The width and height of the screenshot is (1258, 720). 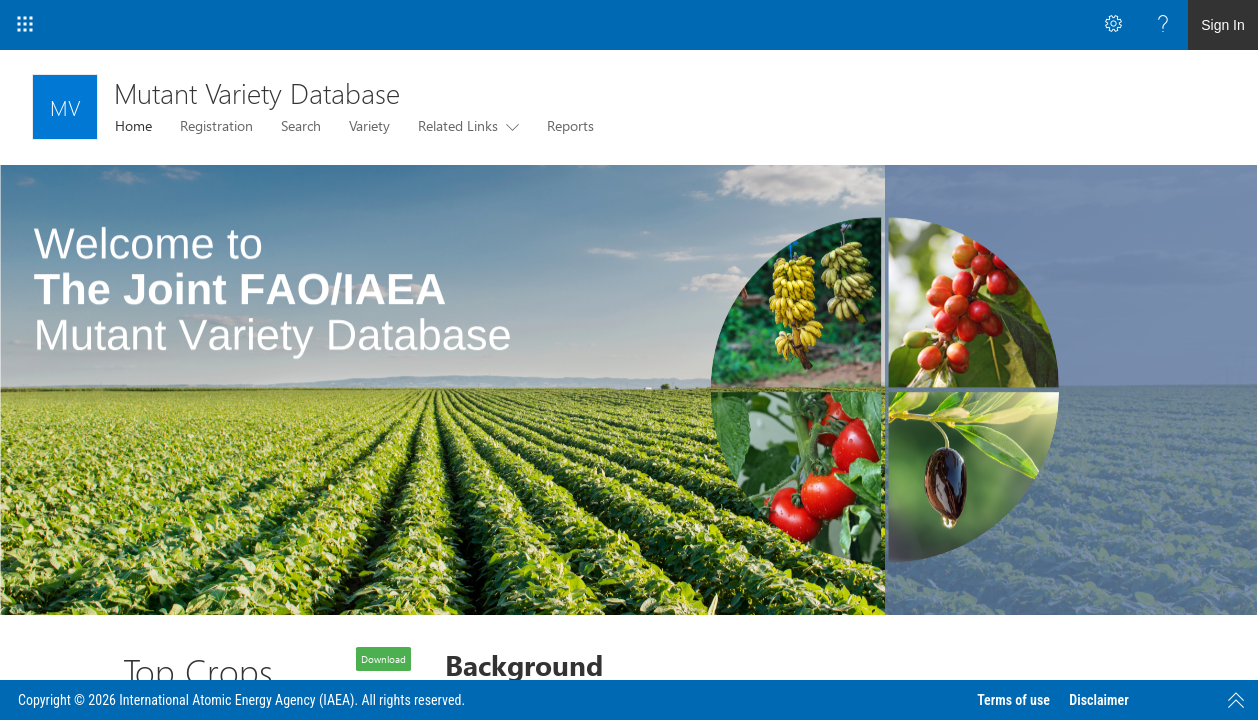 I want to click on [link], so click(x=629, y=390).